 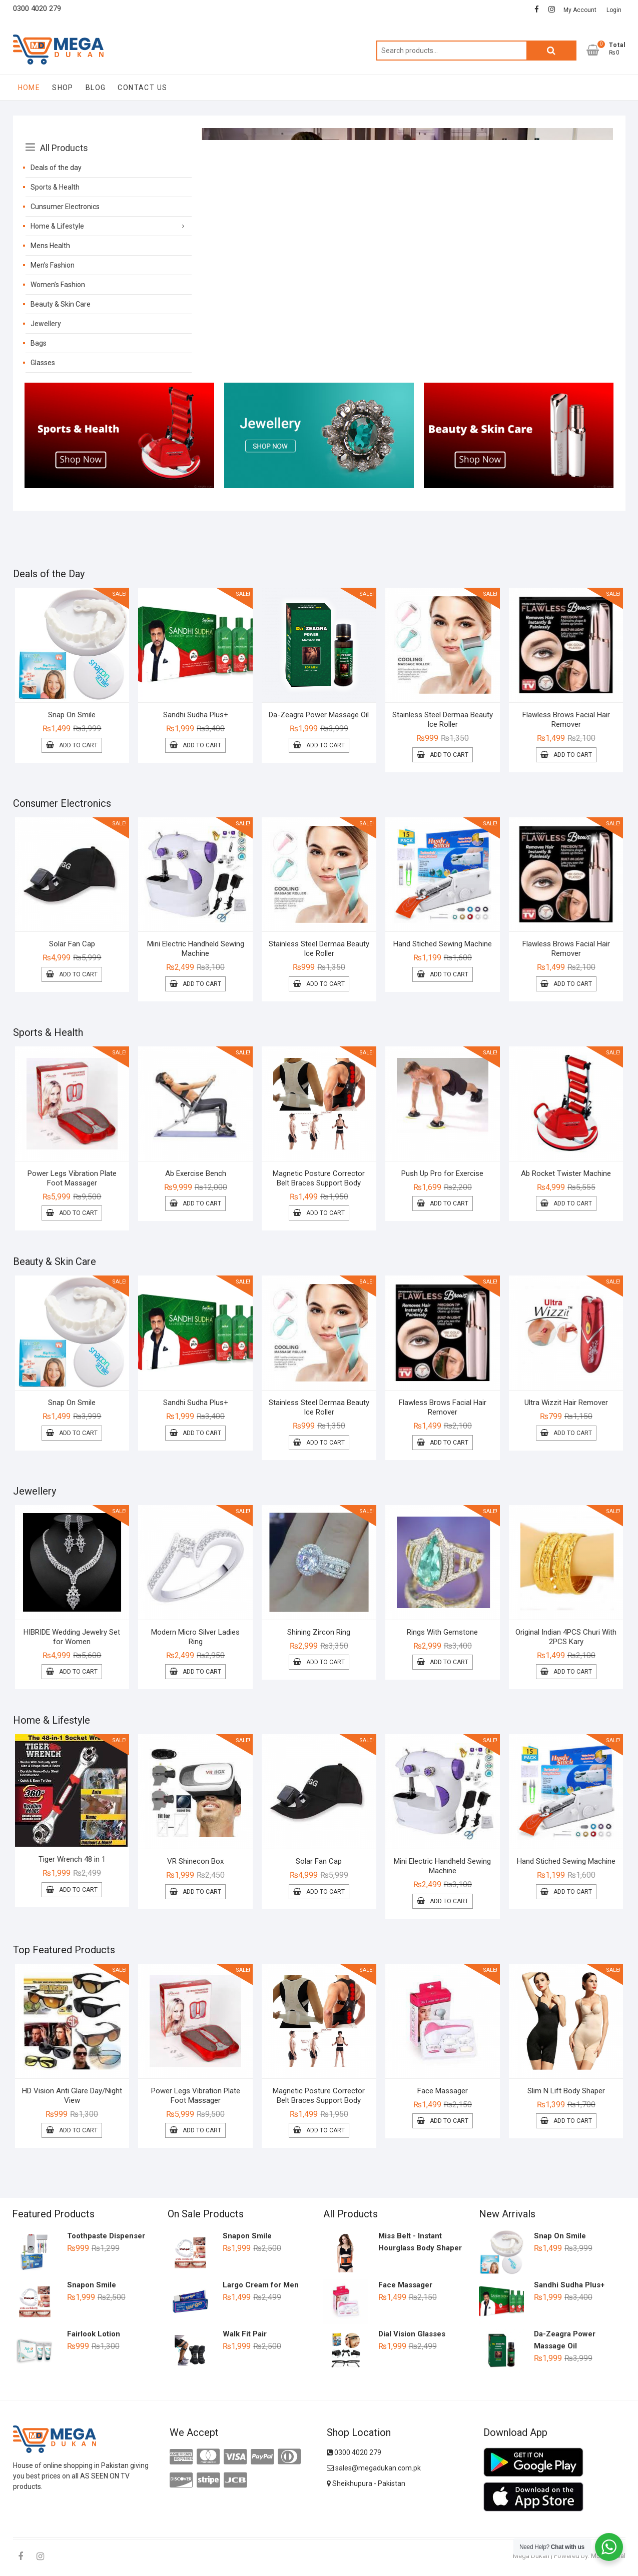 I want to click on Add to cart [Add to cart: “HD Vision Anti Glare Day/Night View”], so click(x=78, y=2130).